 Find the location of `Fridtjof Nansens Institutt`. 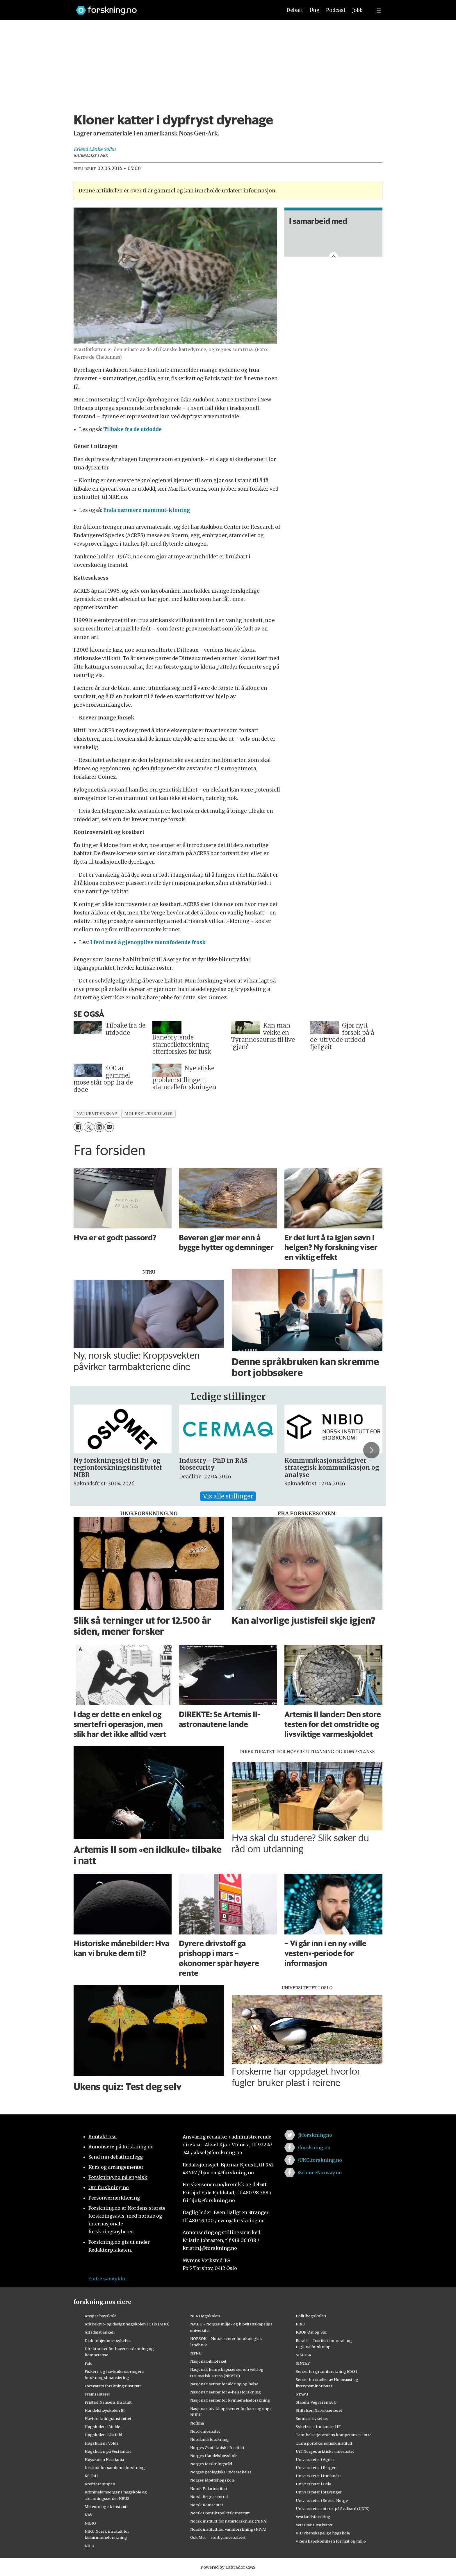

Fridtjof Nansens Institutt is located at coordinates (108, 2402).